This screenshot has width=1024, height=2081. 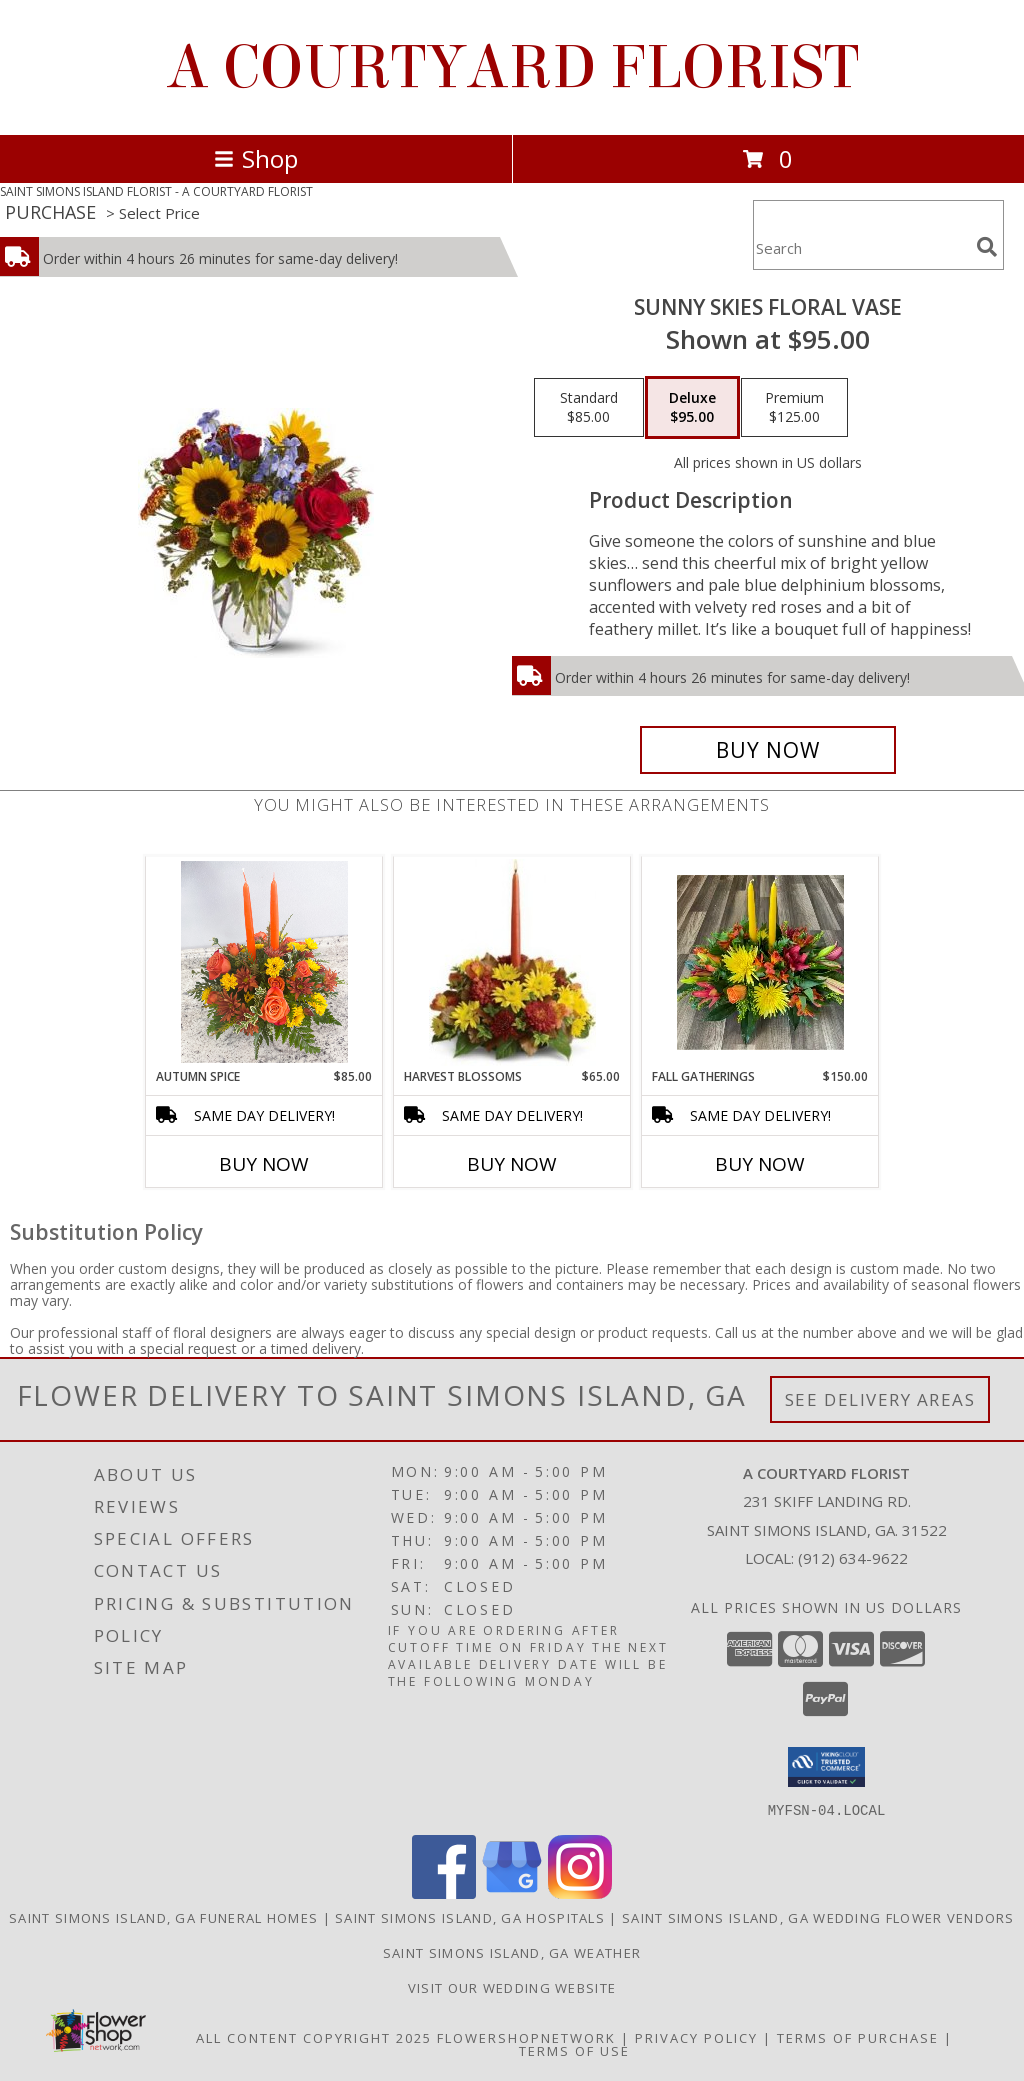 What do you see at coordinates (987, 247) in the screenshot?
I see `[search]` at bounding box center [987, 247].